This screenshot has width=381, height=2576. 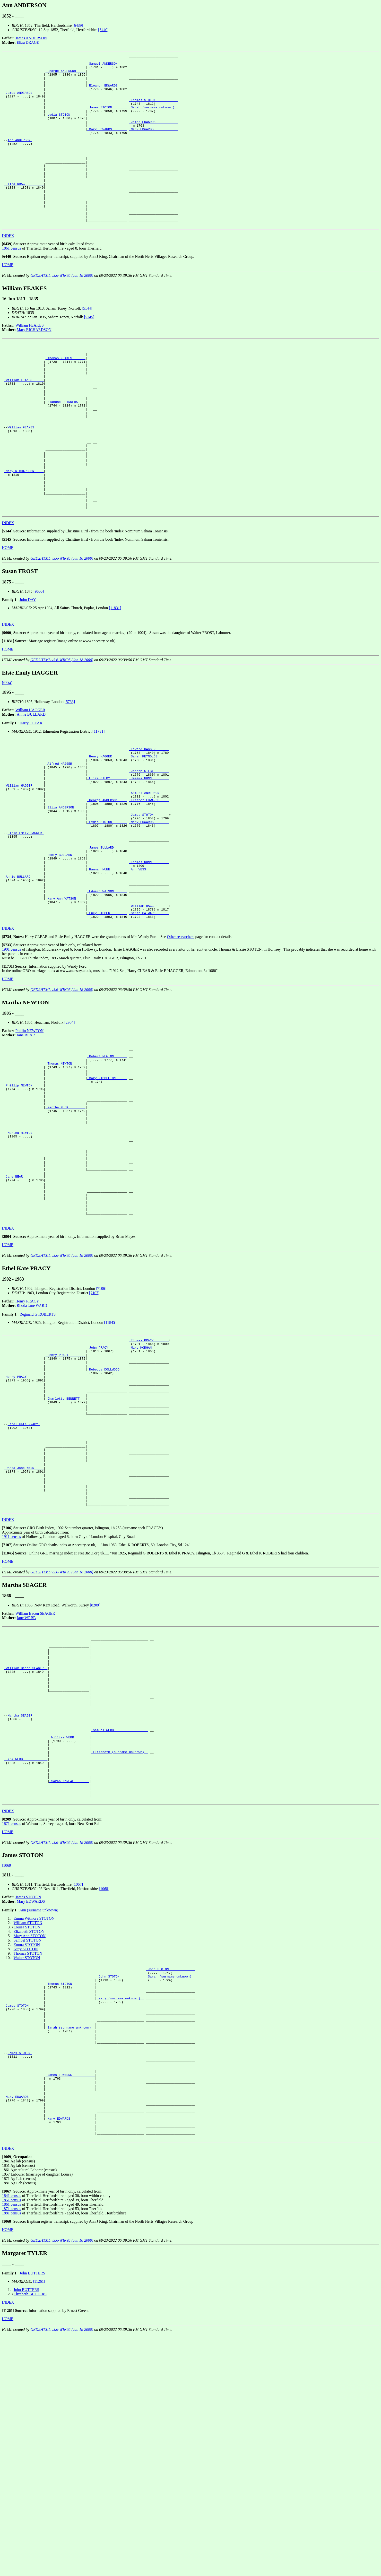 What do you see at coordinates (24, 862) in the screenshot?
I see `_William HAGGER _____` at bounding box center [24, 862].